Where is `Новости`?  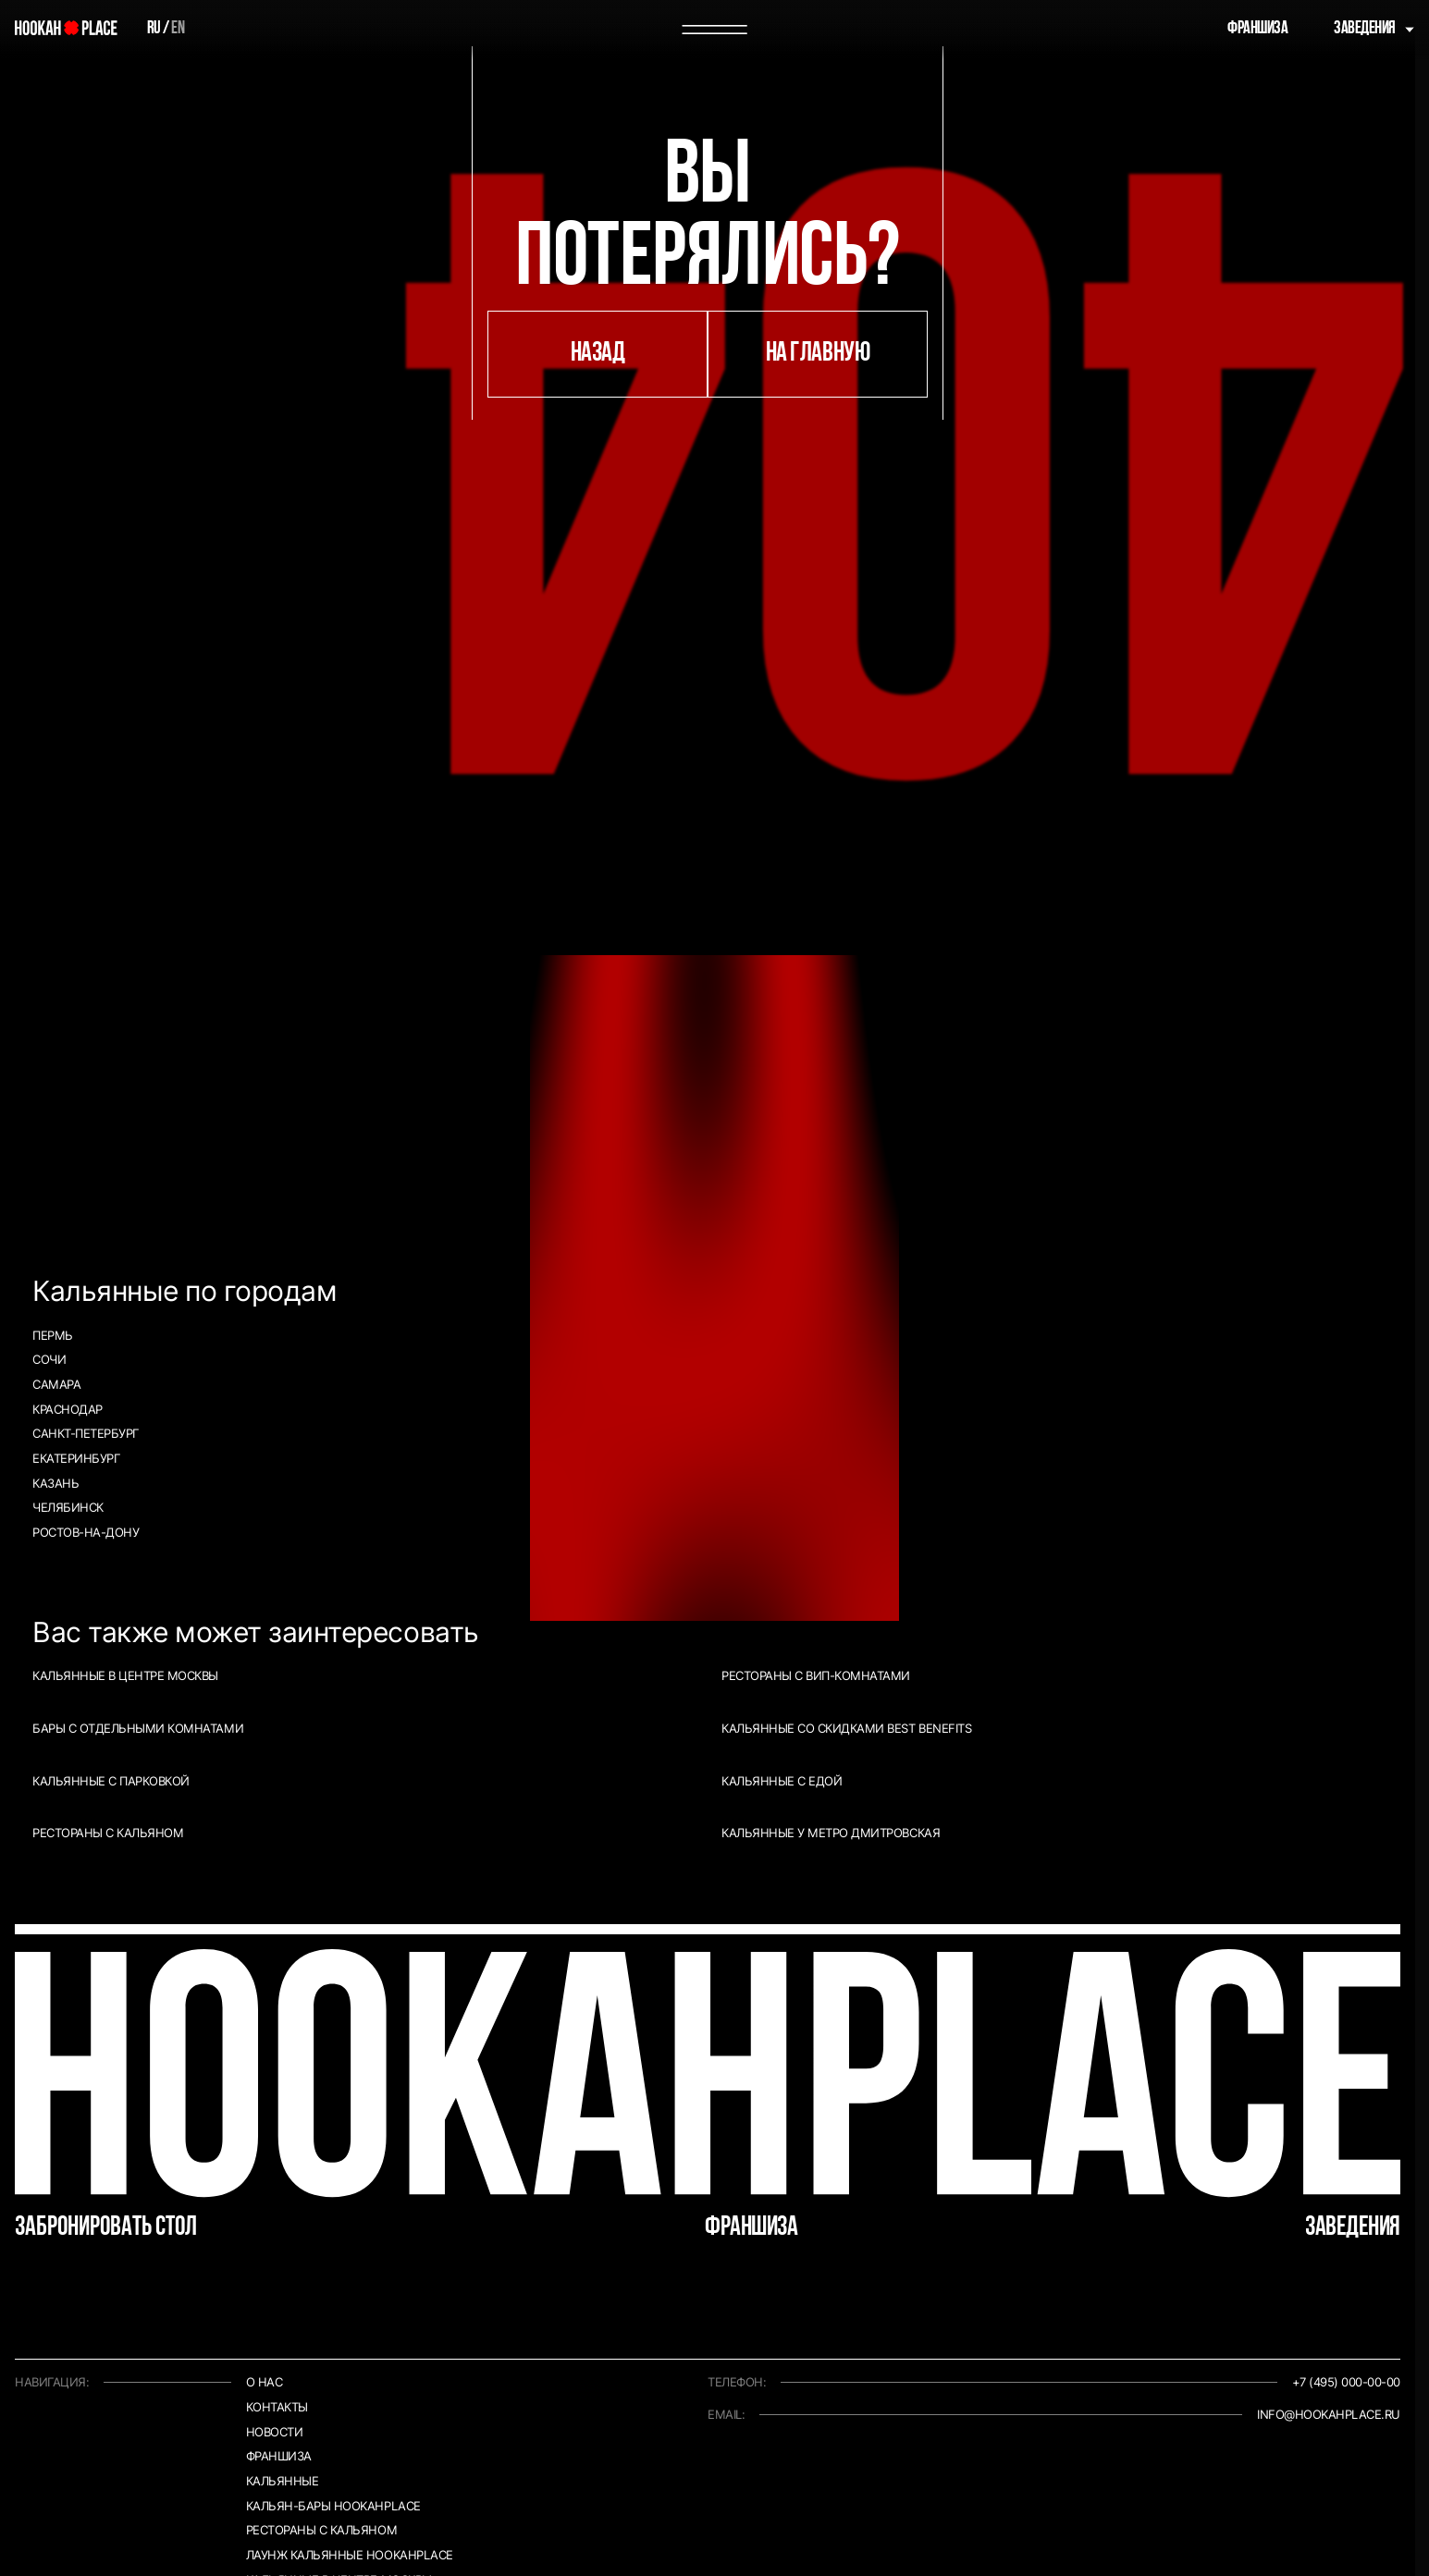
Новости is located at coordinates (274, 2432).